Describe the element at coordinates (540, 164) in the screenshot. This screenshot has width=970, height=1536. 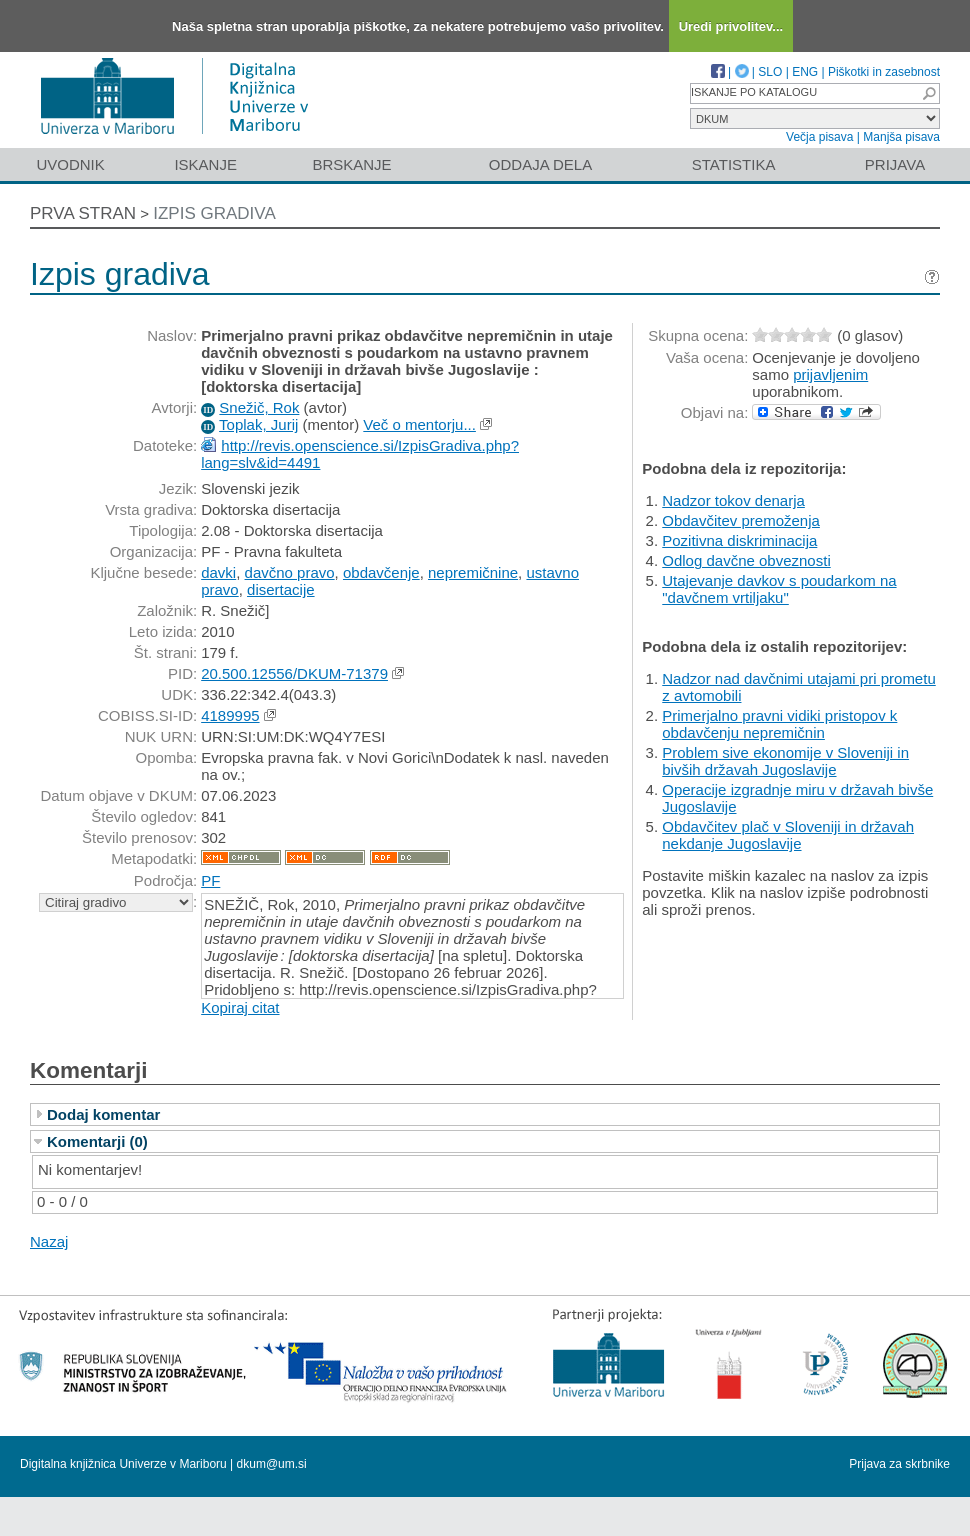
I see `Oddaja dela` at that location.